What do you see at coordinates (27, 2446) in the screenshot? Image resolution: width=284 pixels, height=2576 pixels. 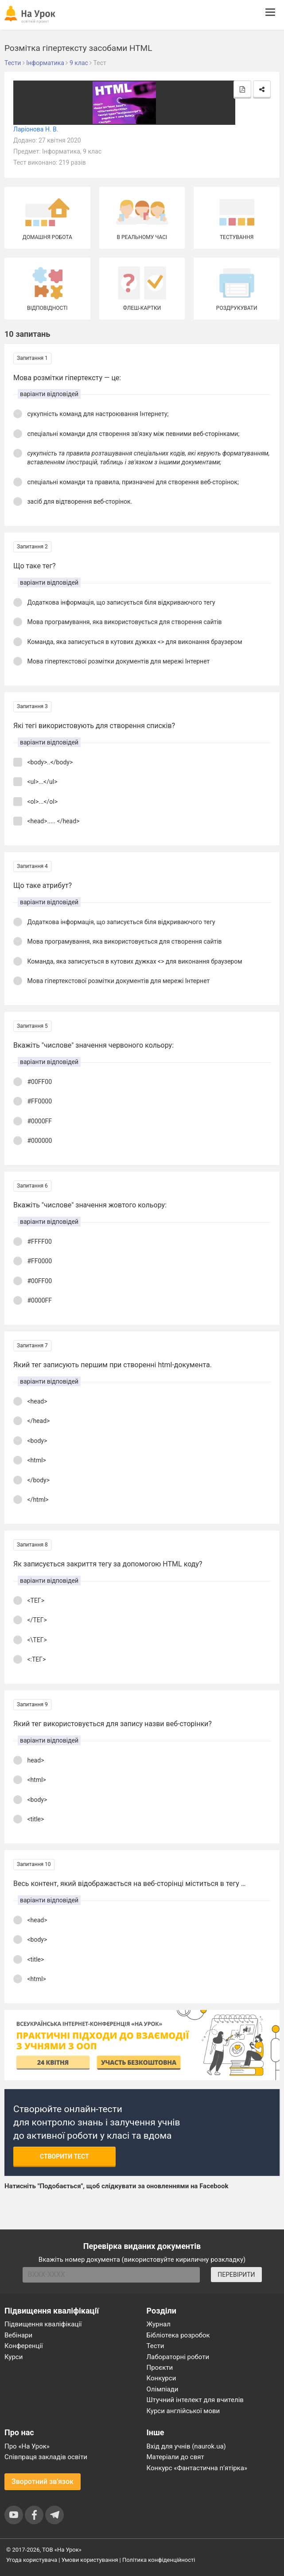 I see `Про «На Урок»` at bounding box center [27, 2446].